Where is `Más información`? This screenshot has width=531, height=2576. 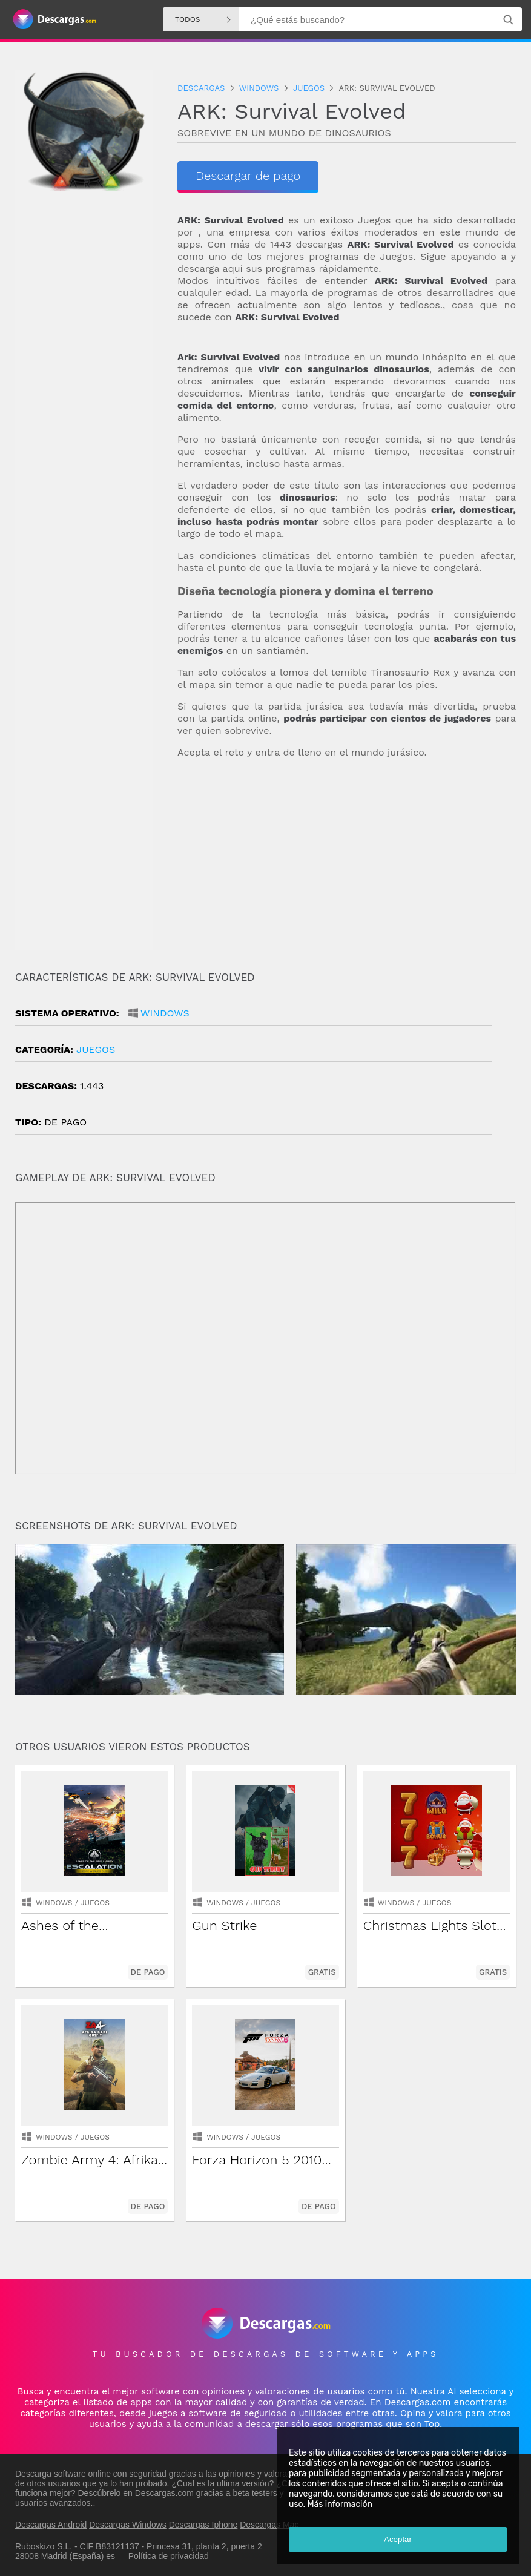 Más información is located at coordinates (339, 2504).